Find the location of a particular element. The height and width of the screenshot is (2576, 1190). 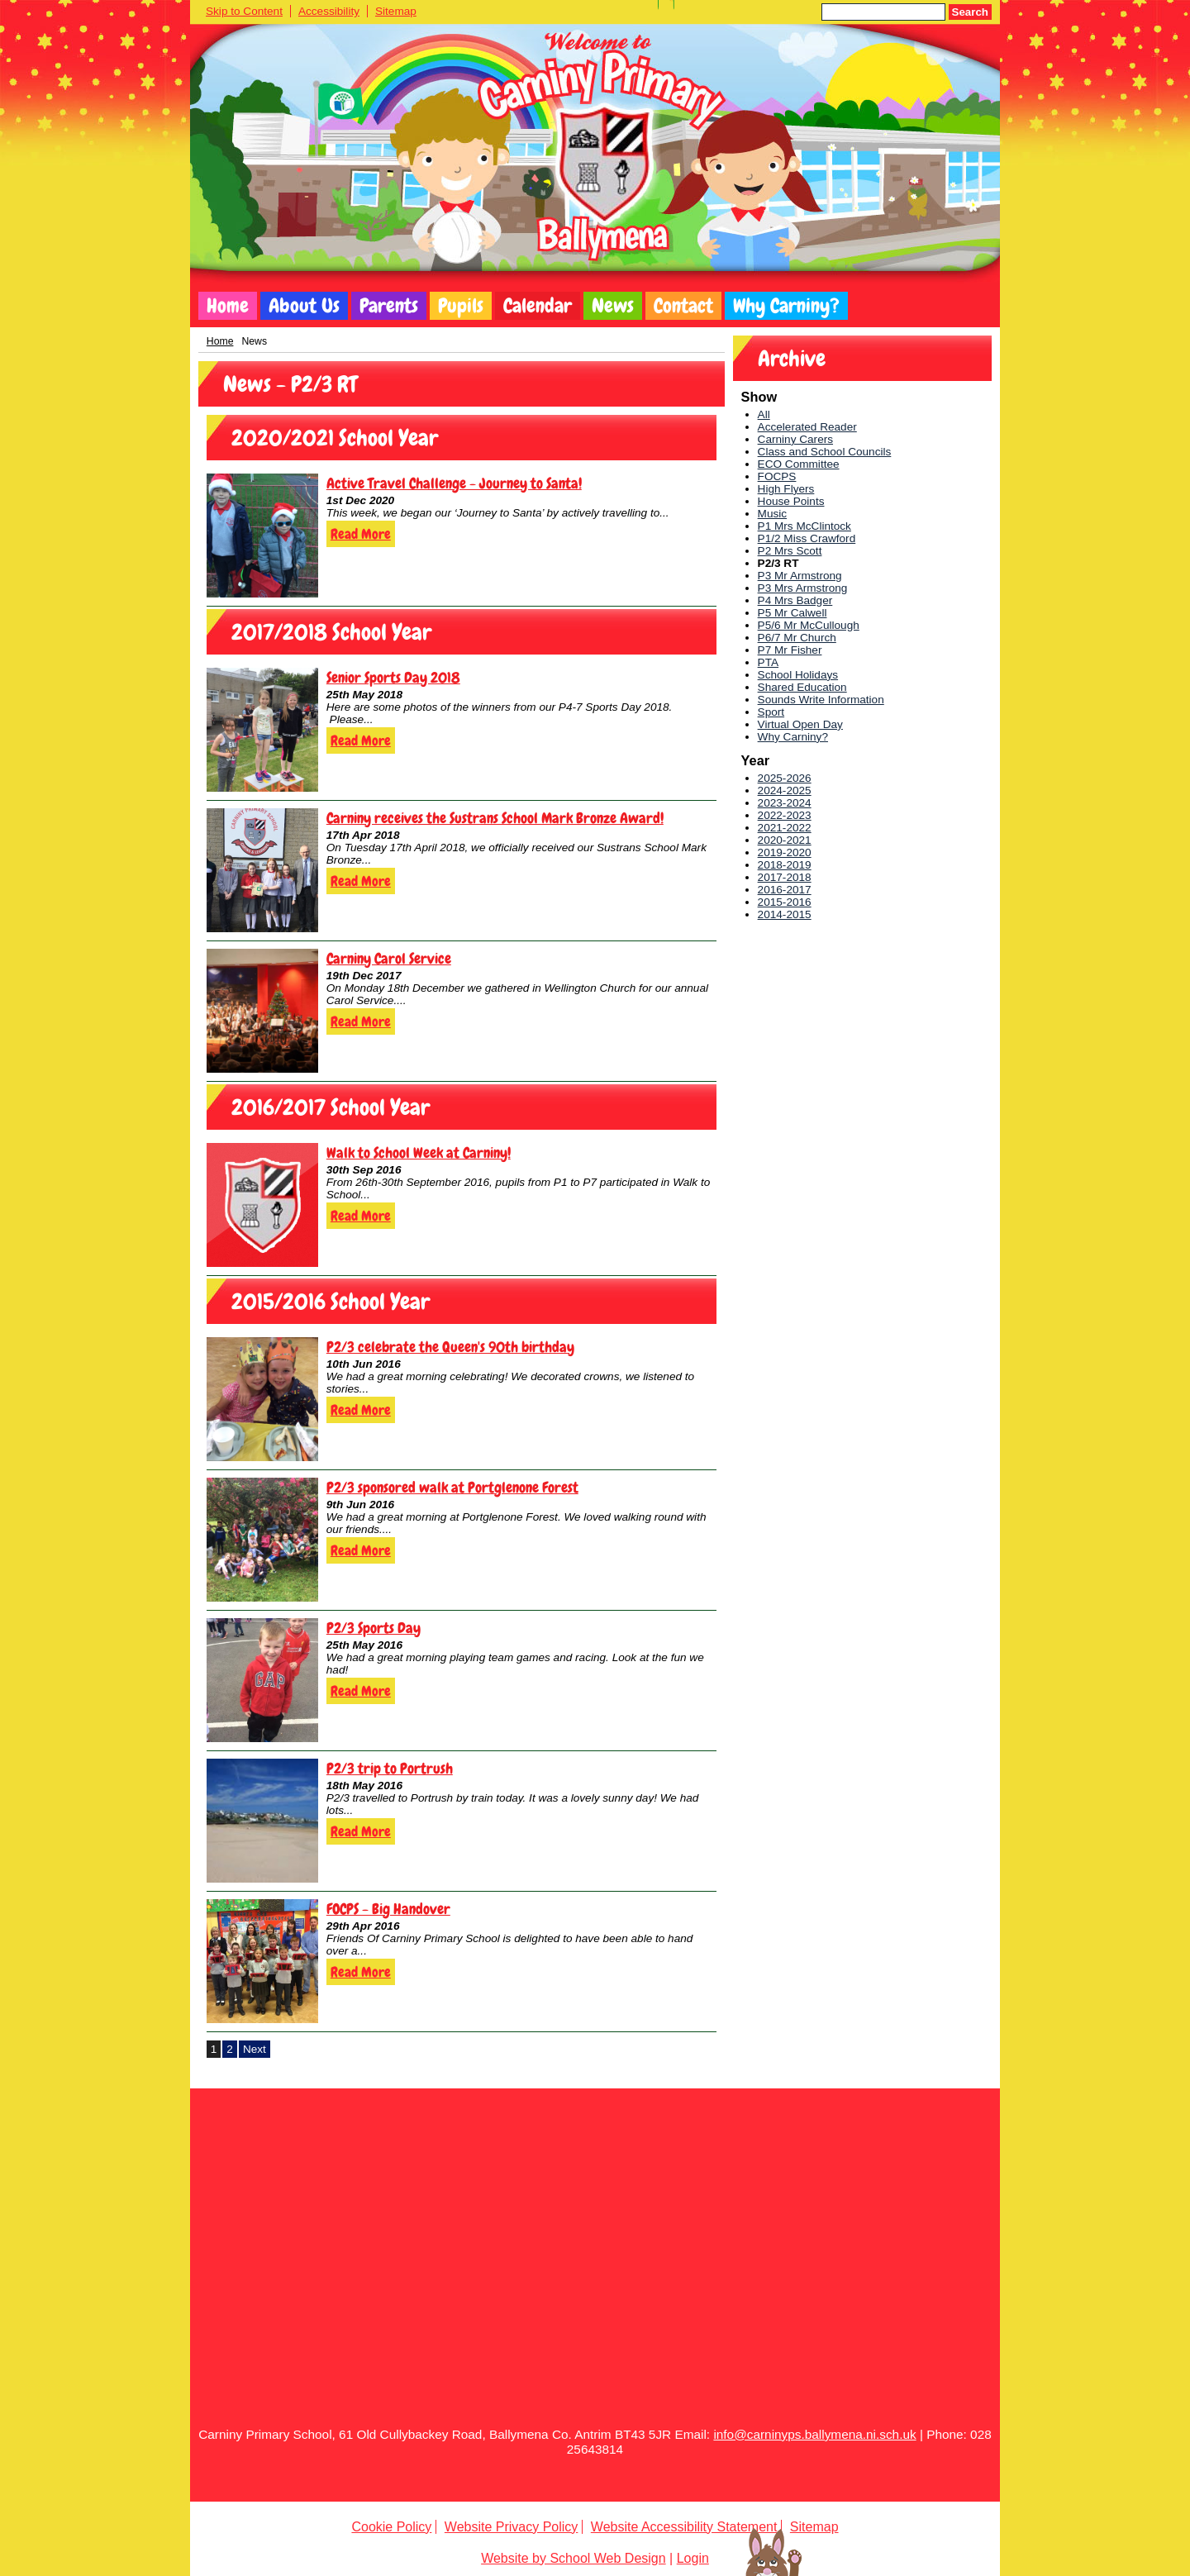

Website Privacy Policy is located at coordinates (511, 2527).